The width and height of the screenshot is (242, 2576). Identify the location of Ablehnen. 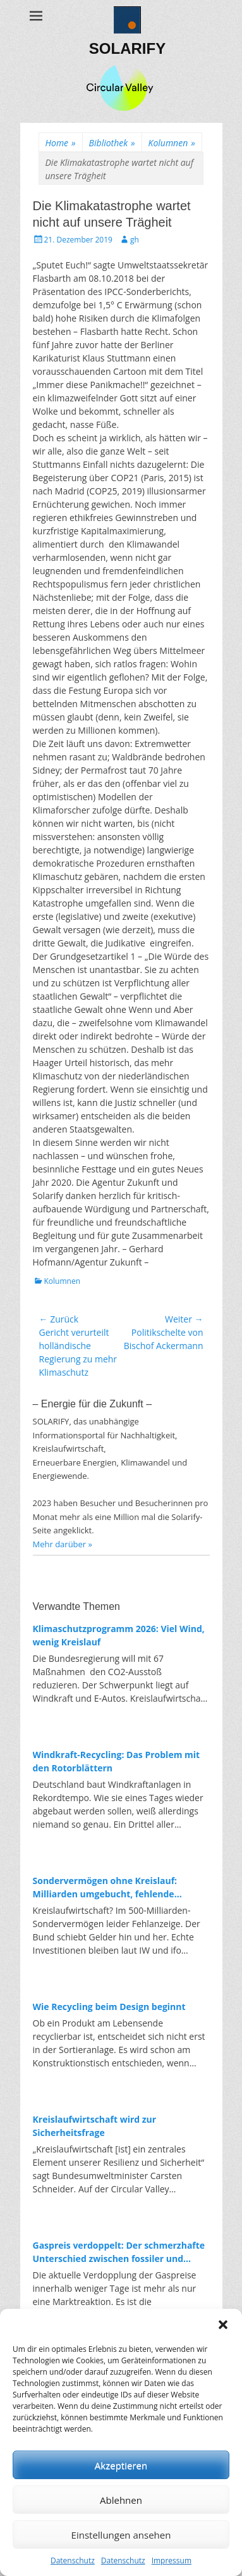
(121, 2500).